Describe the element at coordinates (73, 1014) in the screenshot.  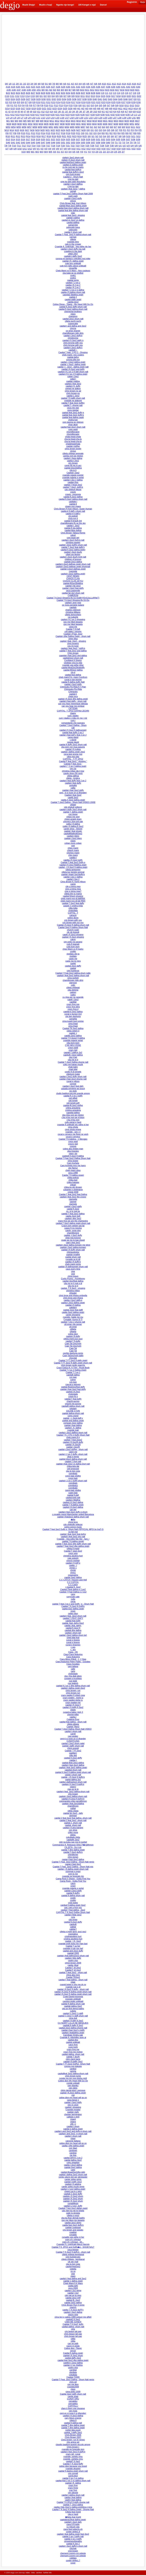
I see `cunat e burgut 313` at that location.